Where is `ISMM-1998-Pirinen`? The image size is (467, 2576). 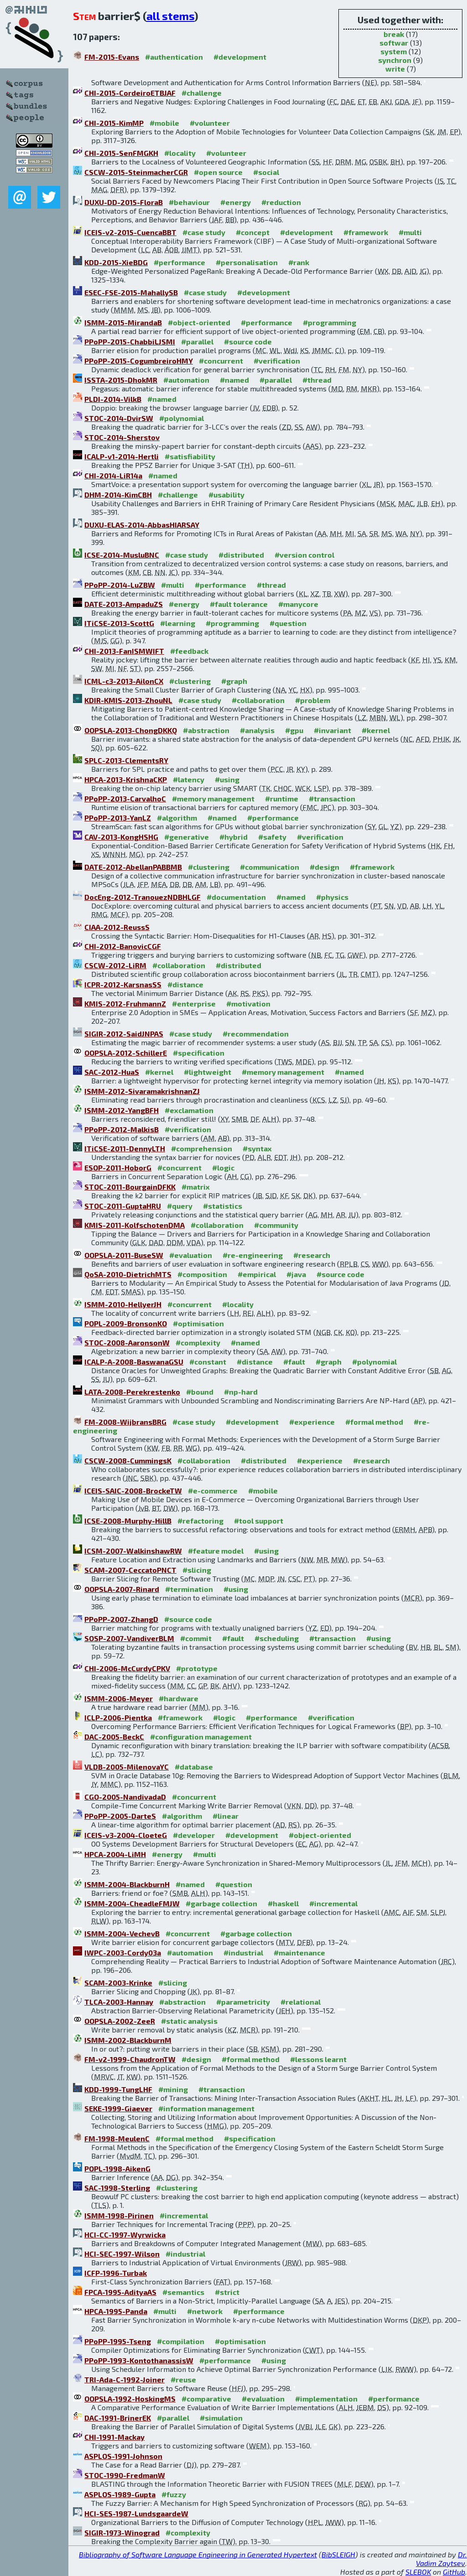 ISMM-1998-Pirinen is located at coordinates (119, 2215).